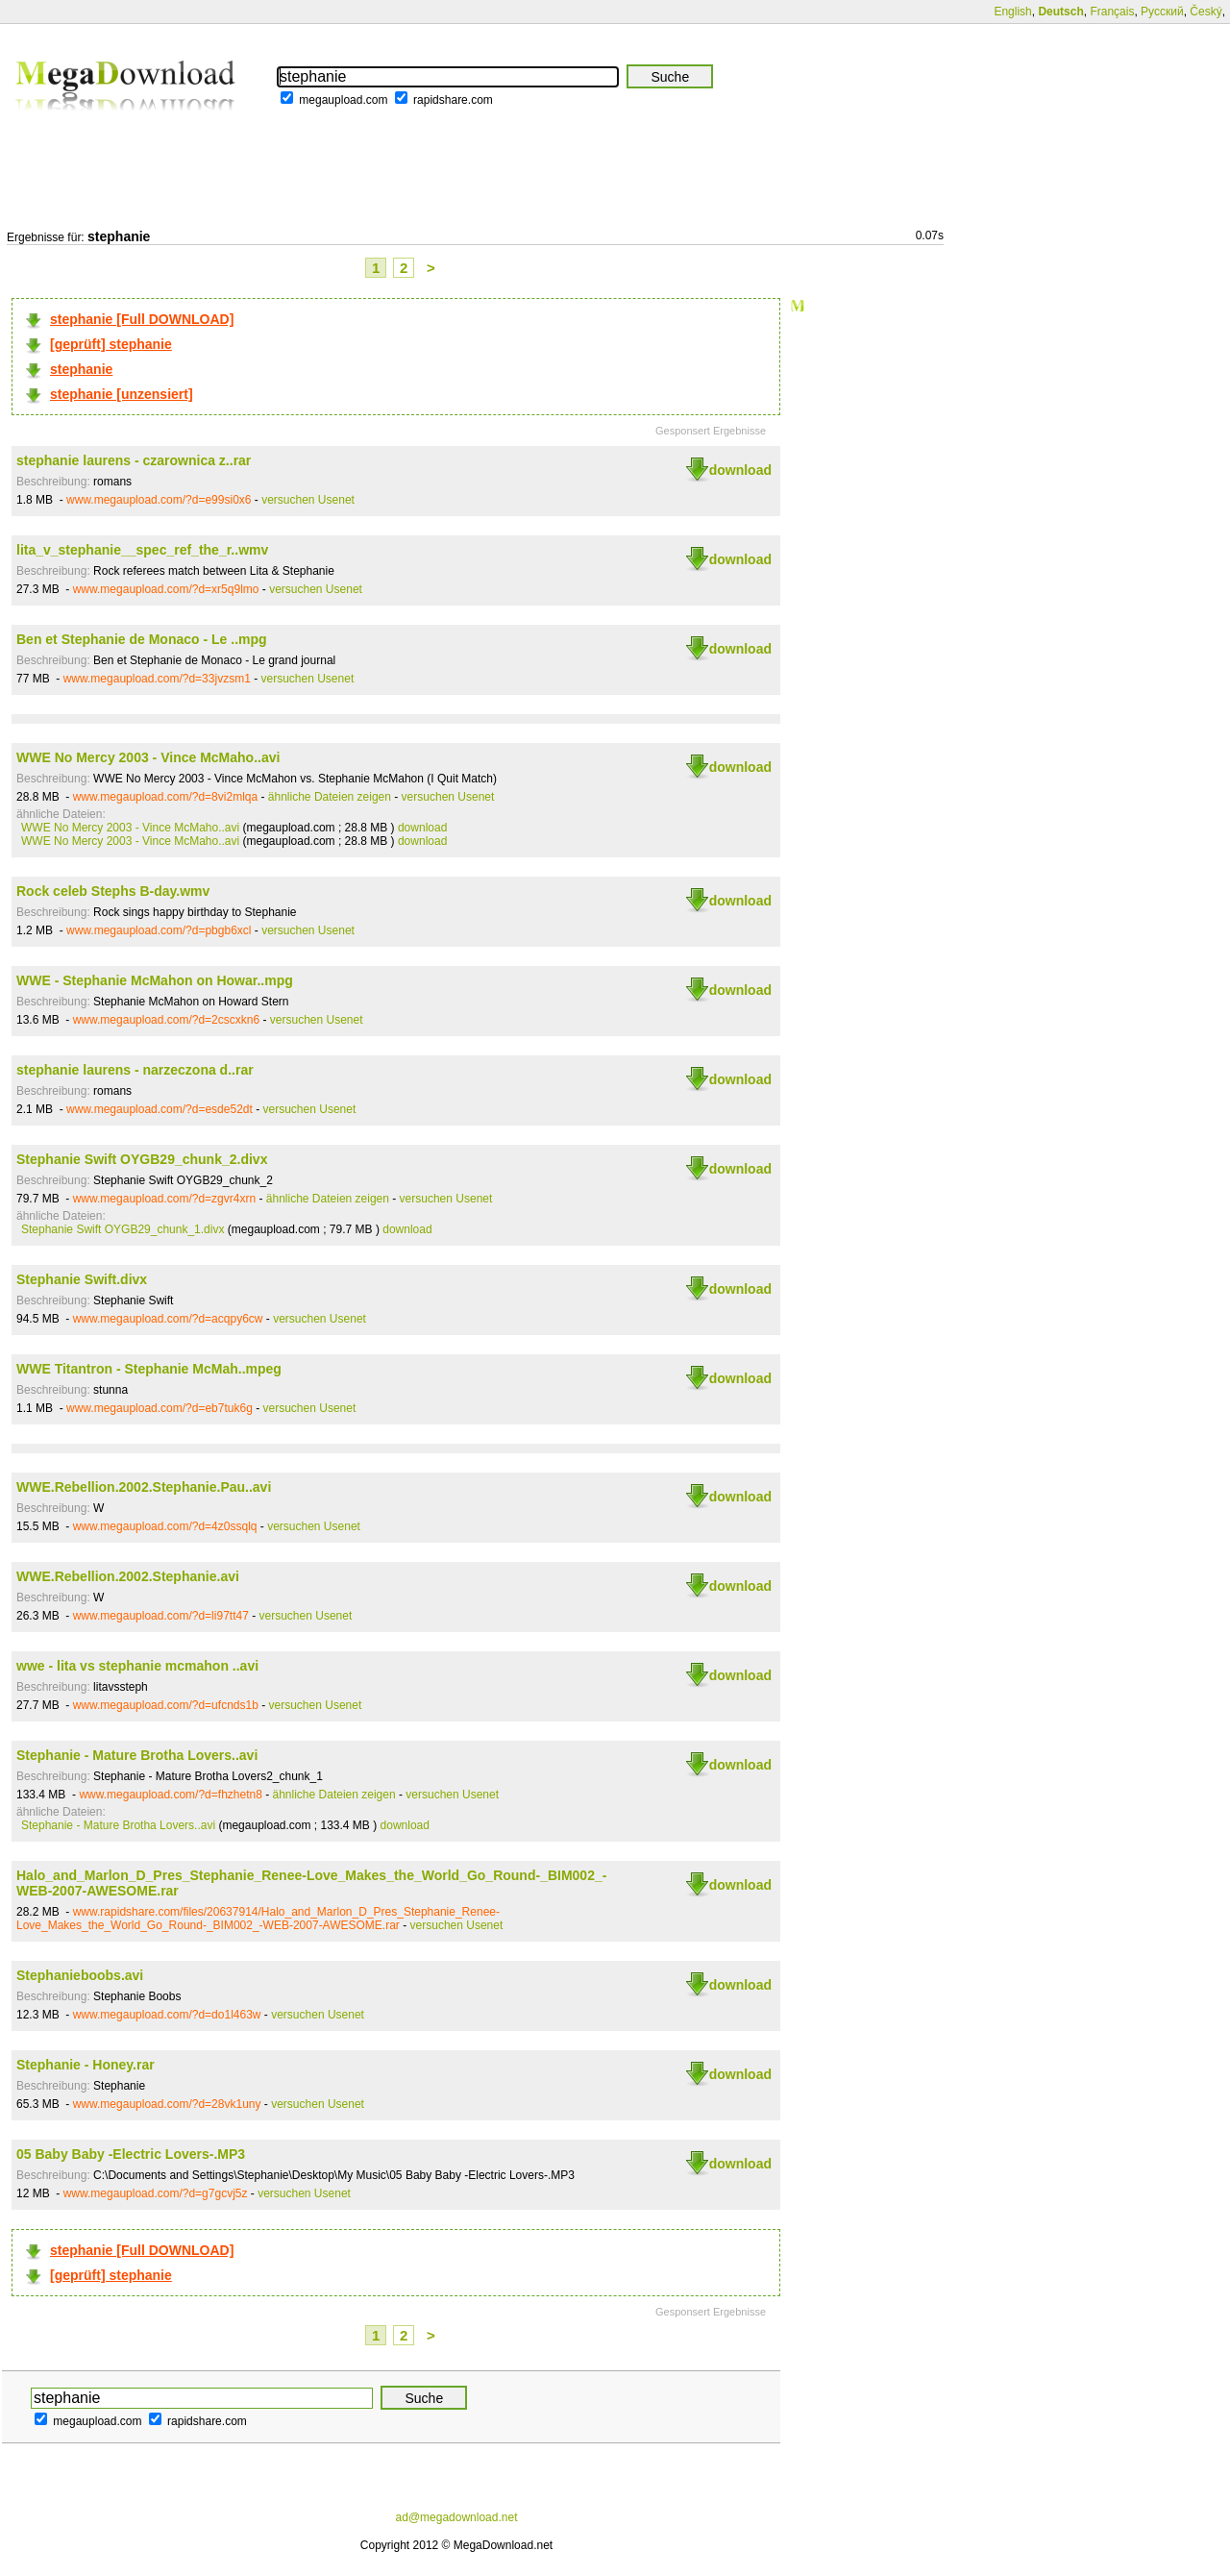 Image resolution: width=1230 pixels, height=2576 pixels. I want to click on ähnliche Dateien zeigen, so click(329, 797).